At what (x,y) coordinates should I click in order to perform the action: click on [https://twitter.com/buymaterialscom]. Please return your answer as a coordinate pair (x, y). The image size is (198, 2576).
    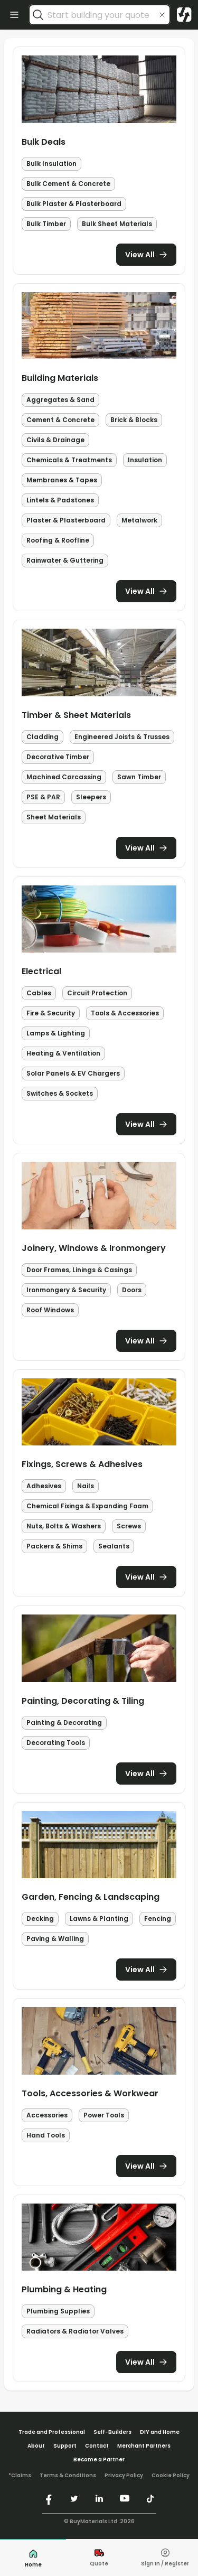
    Looking at the image, I should click on (74, 2498).